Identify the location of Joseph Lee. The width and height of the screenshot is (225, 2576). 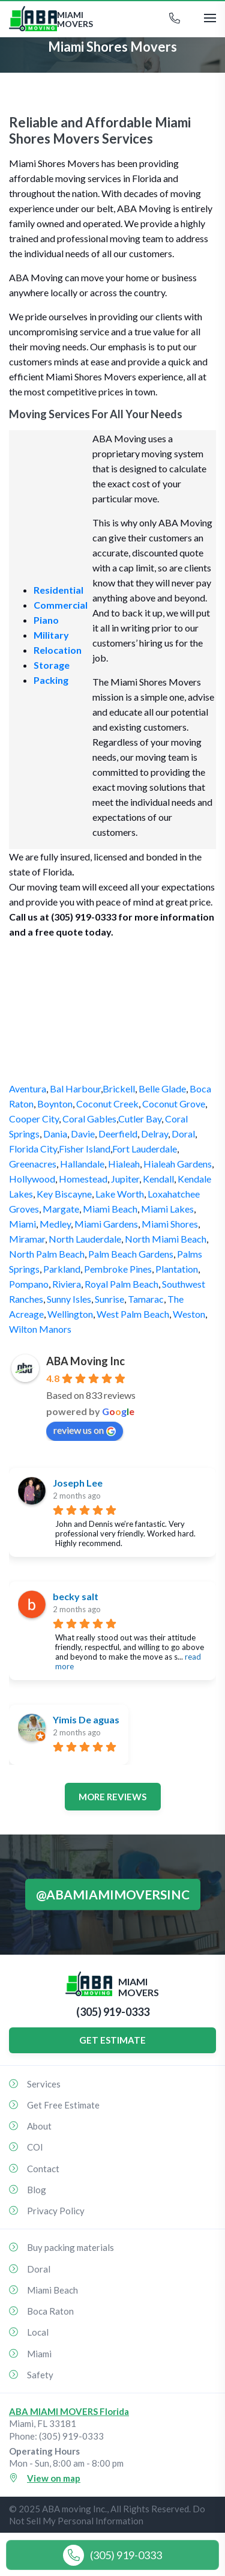
(78, 1482).